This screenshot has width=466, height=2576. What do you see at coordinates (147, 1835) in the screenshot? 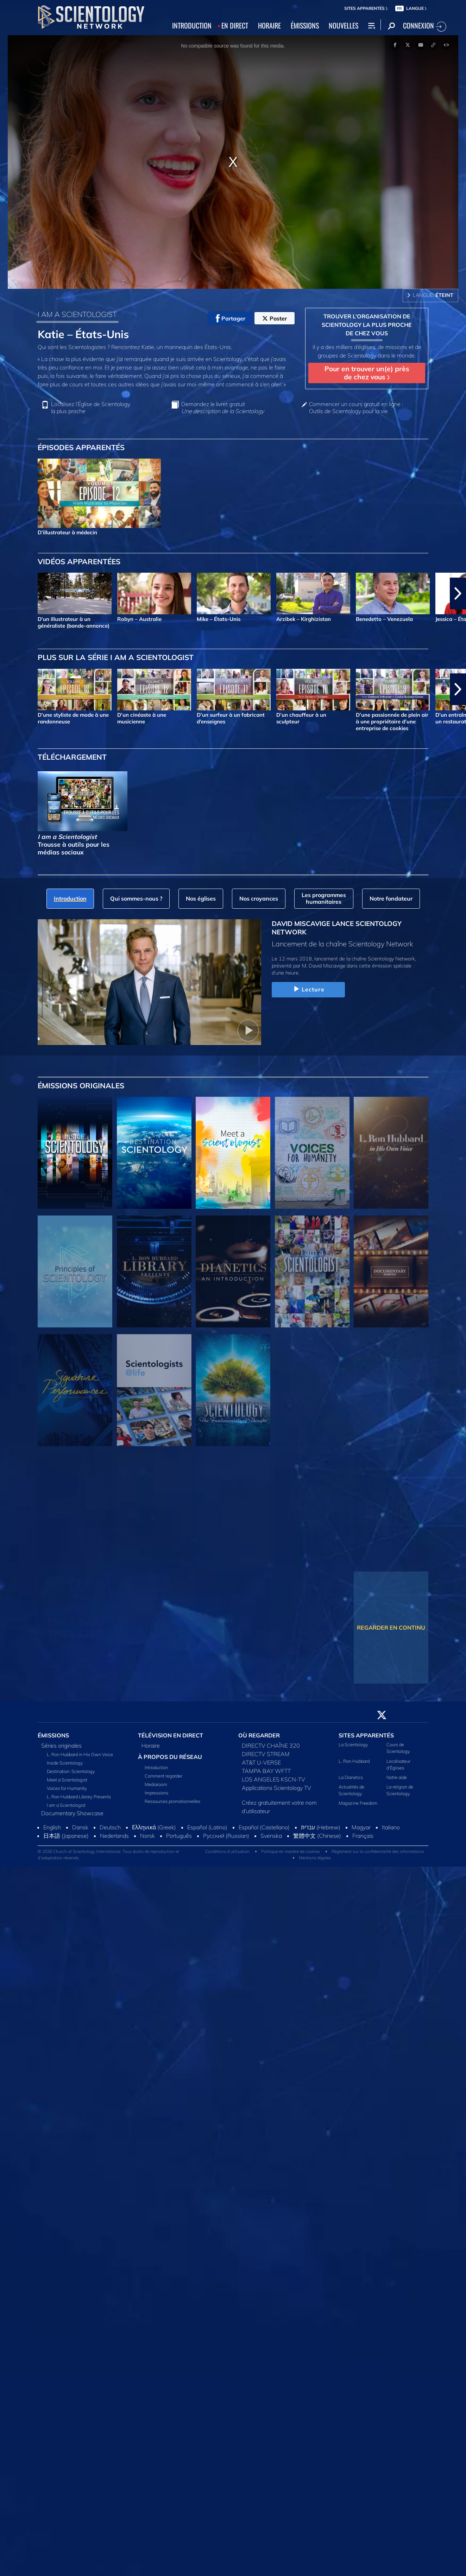
I see `Norsk` at bounding box center [147, 1835].